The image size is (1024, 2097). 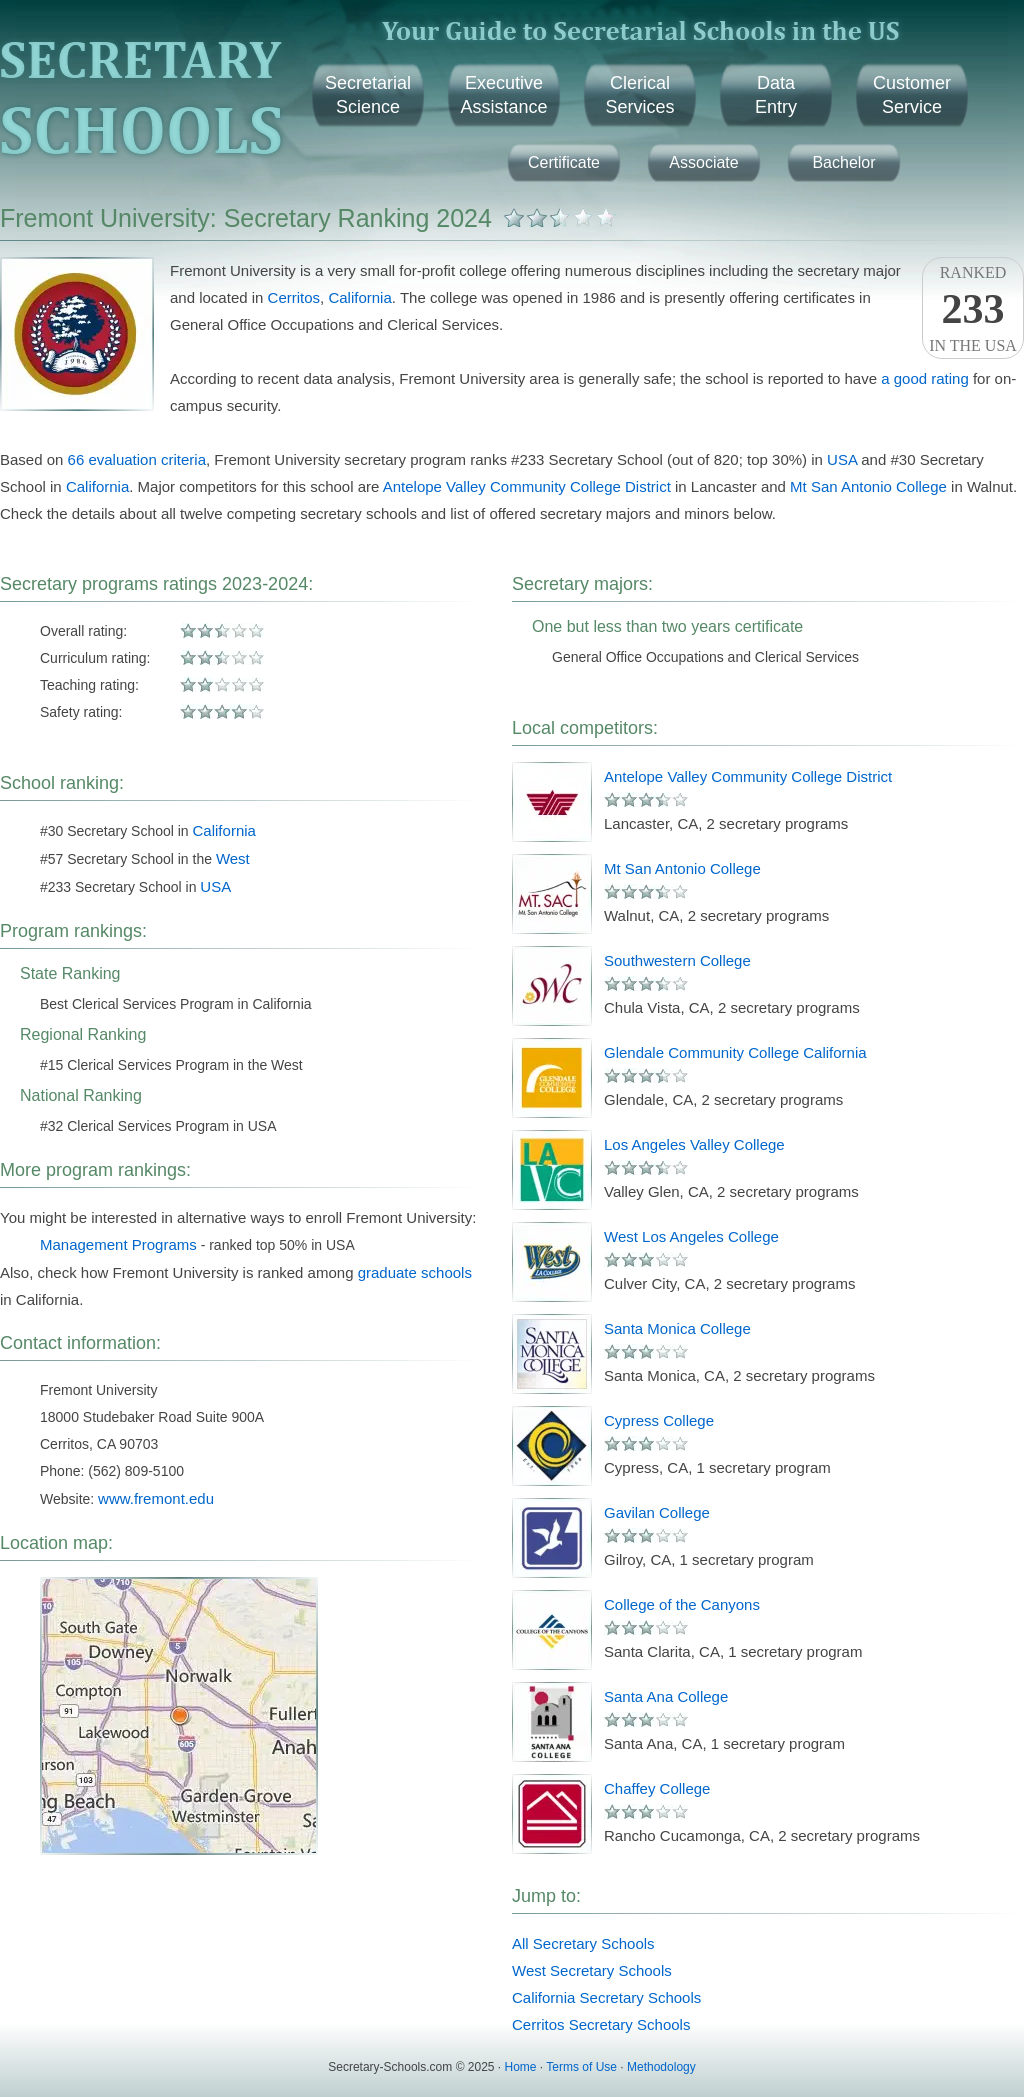 What do you see at coordinates (294, 297) in the screenshot?
I see `Cerritos` at bounding box center [294, 297].